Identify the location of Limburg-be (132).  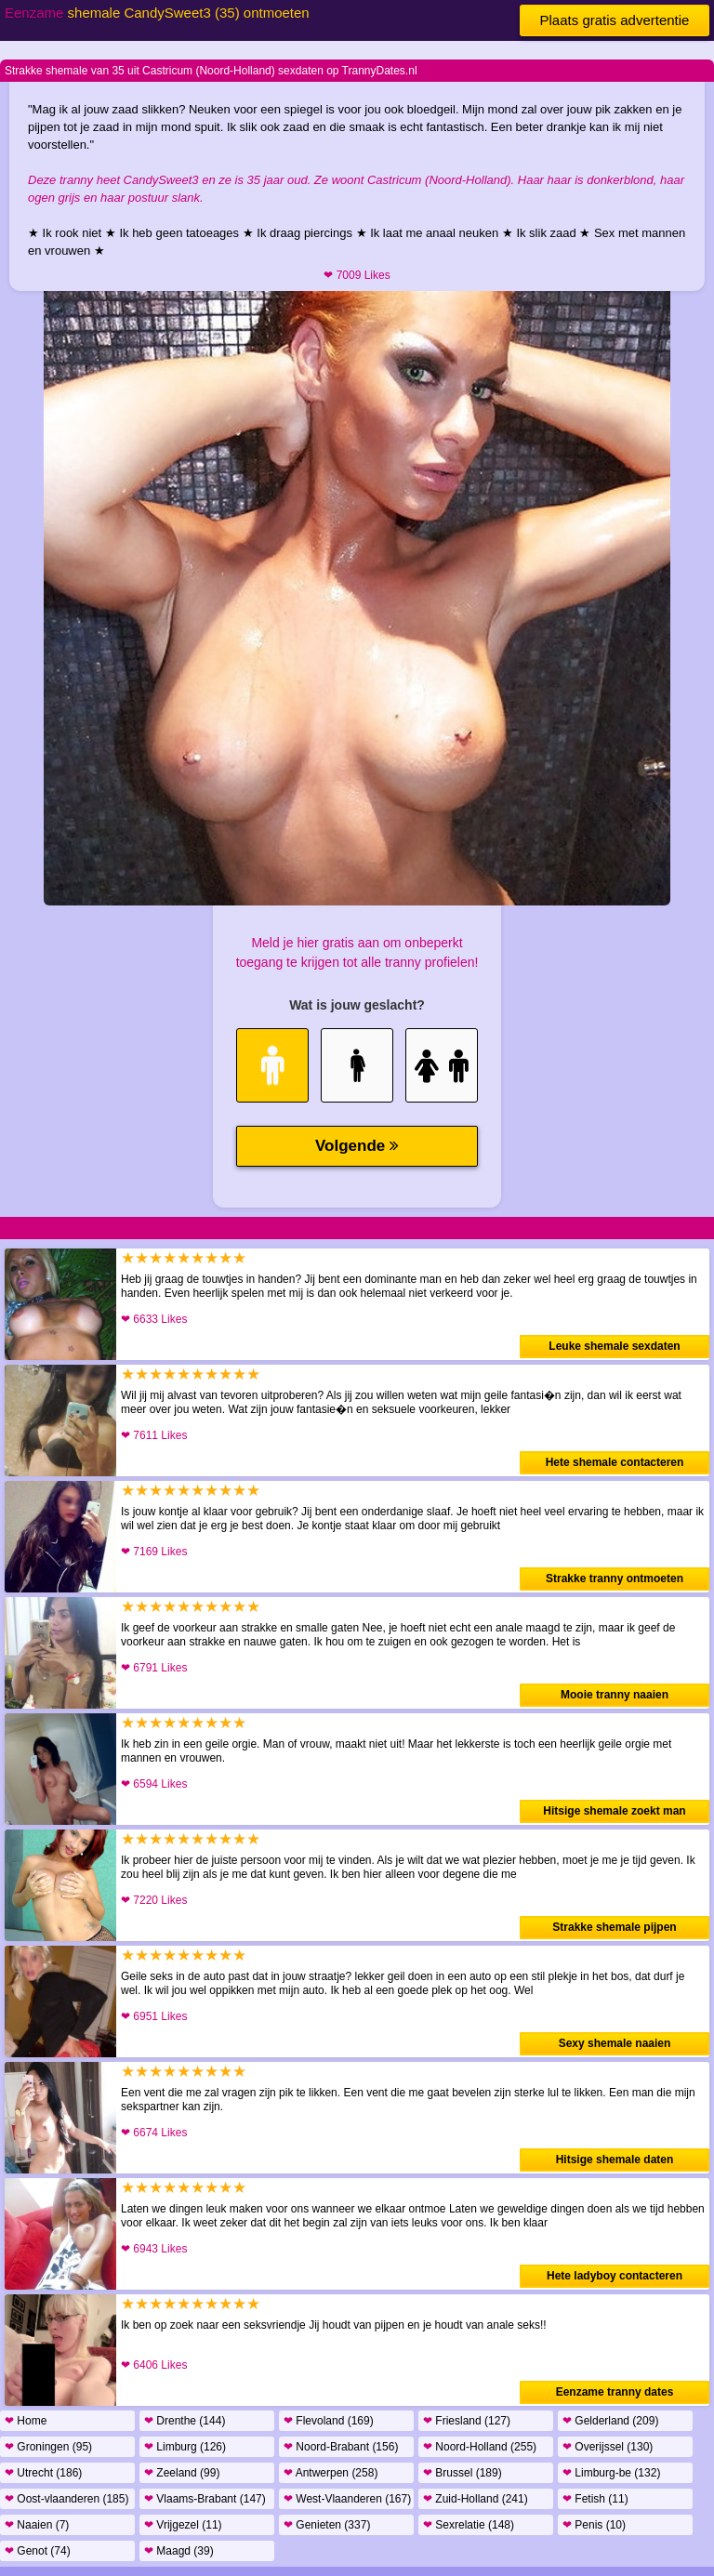
(611, 2472).